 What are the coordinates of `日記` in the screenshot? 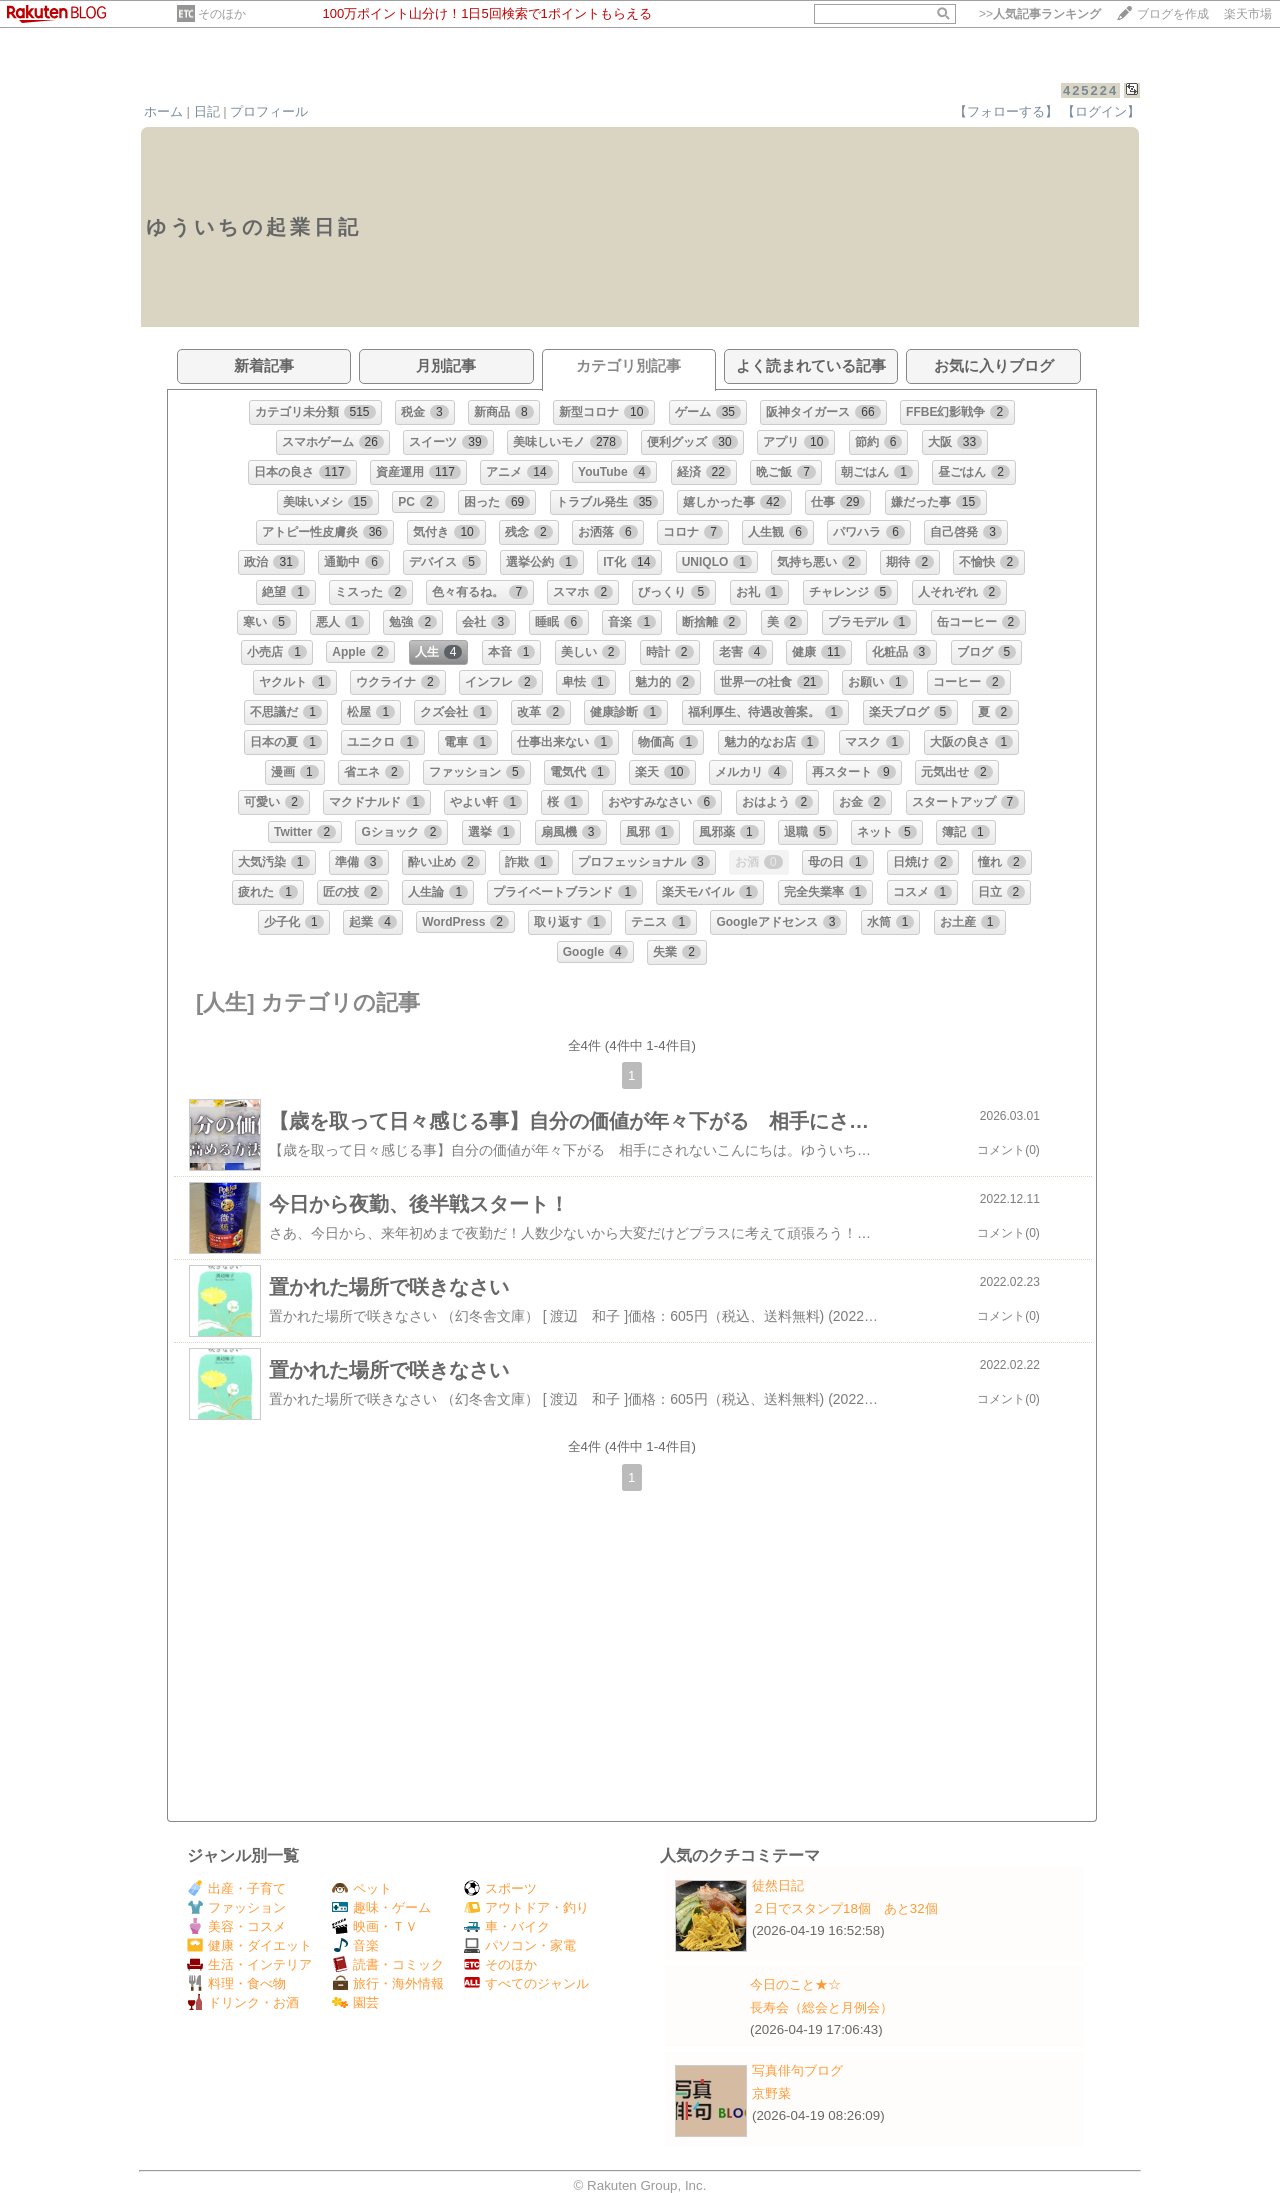 It's located at (207, 111).